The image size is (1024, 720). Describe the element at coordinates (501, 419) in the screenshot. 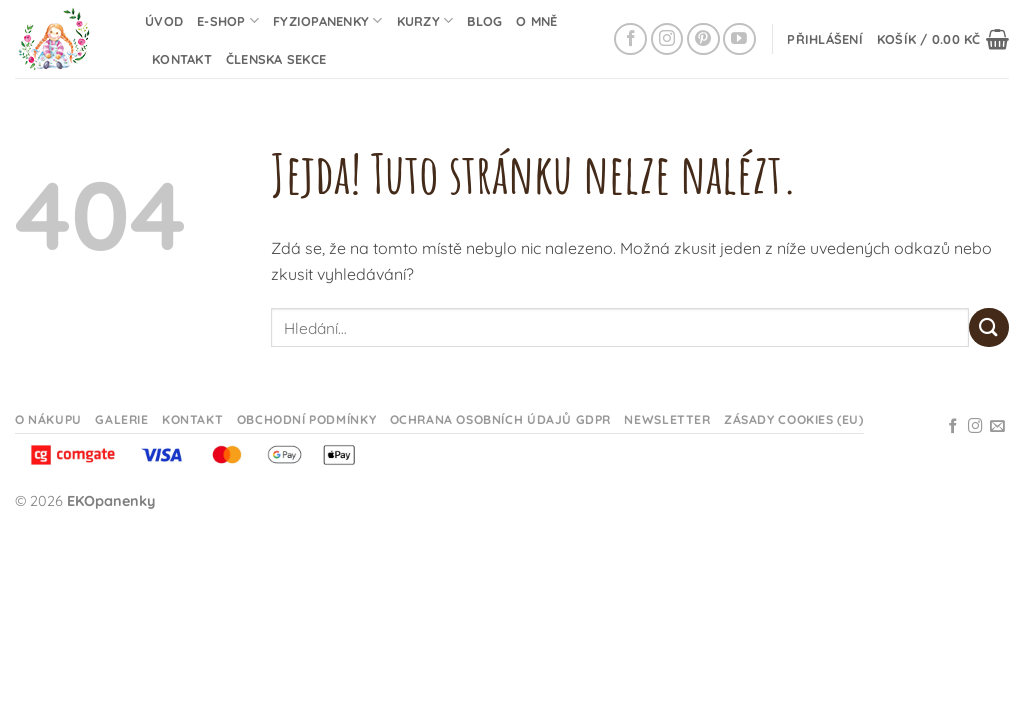

I see `Ochrana osobních údajů GDPR` at that location.